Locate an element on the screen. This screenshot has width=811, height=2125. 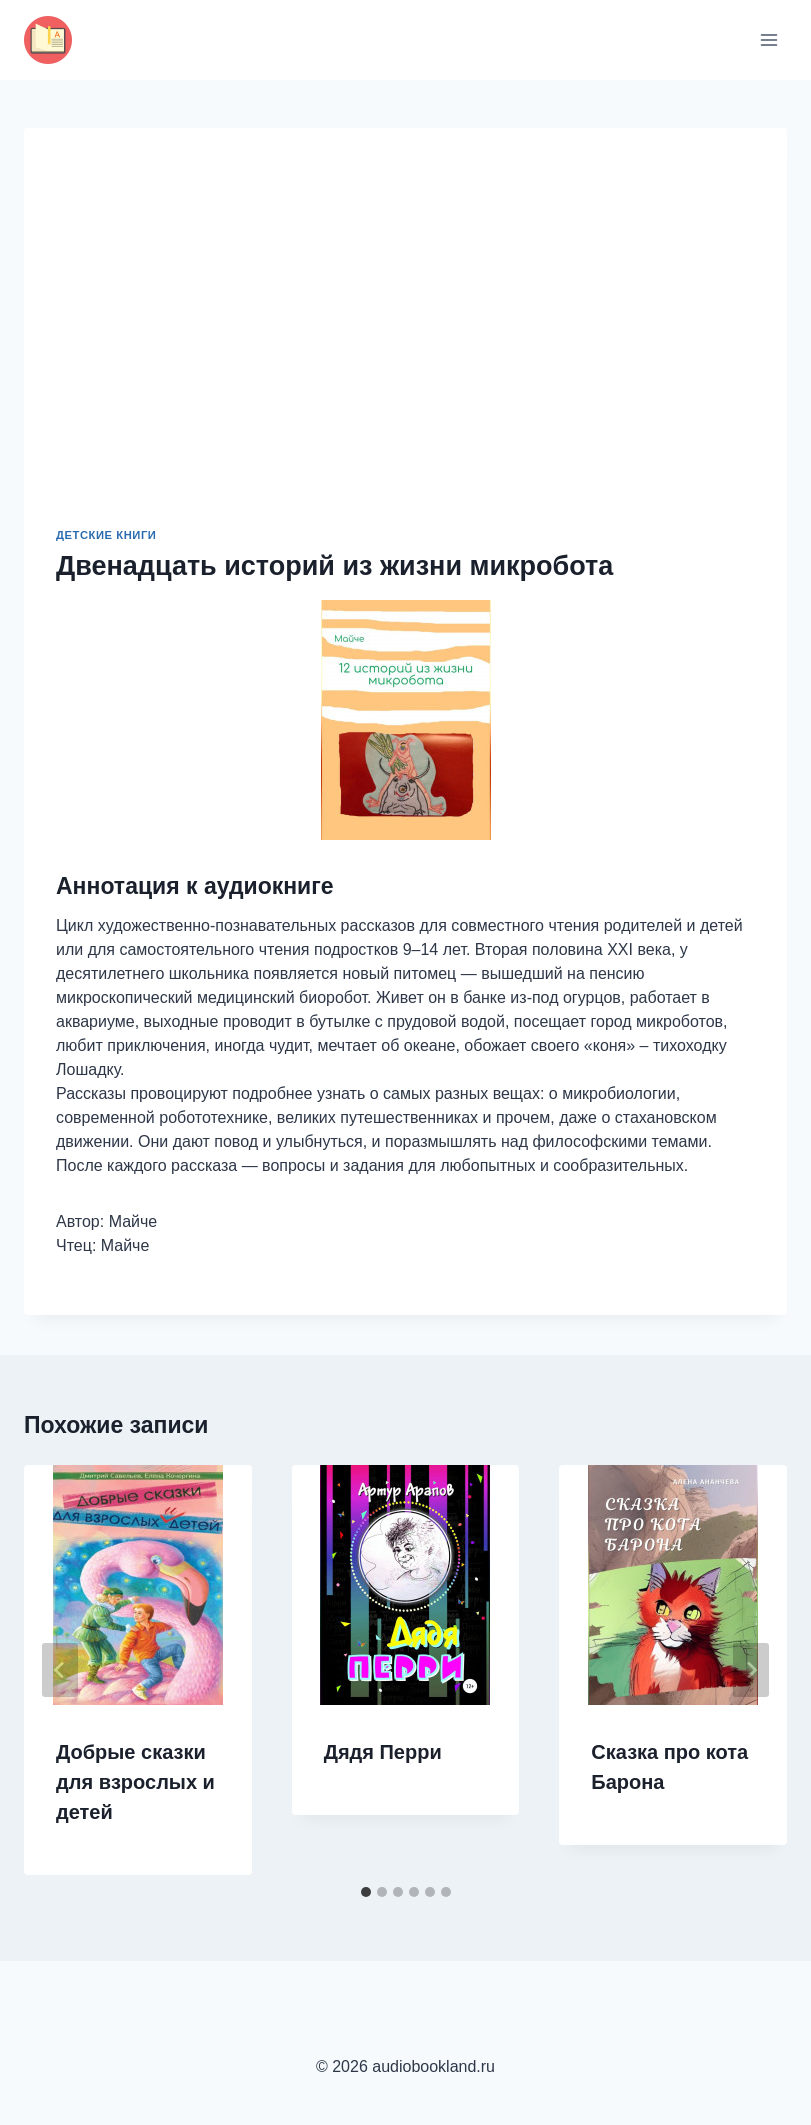
Детские книги is located at coordinates (106, 535).